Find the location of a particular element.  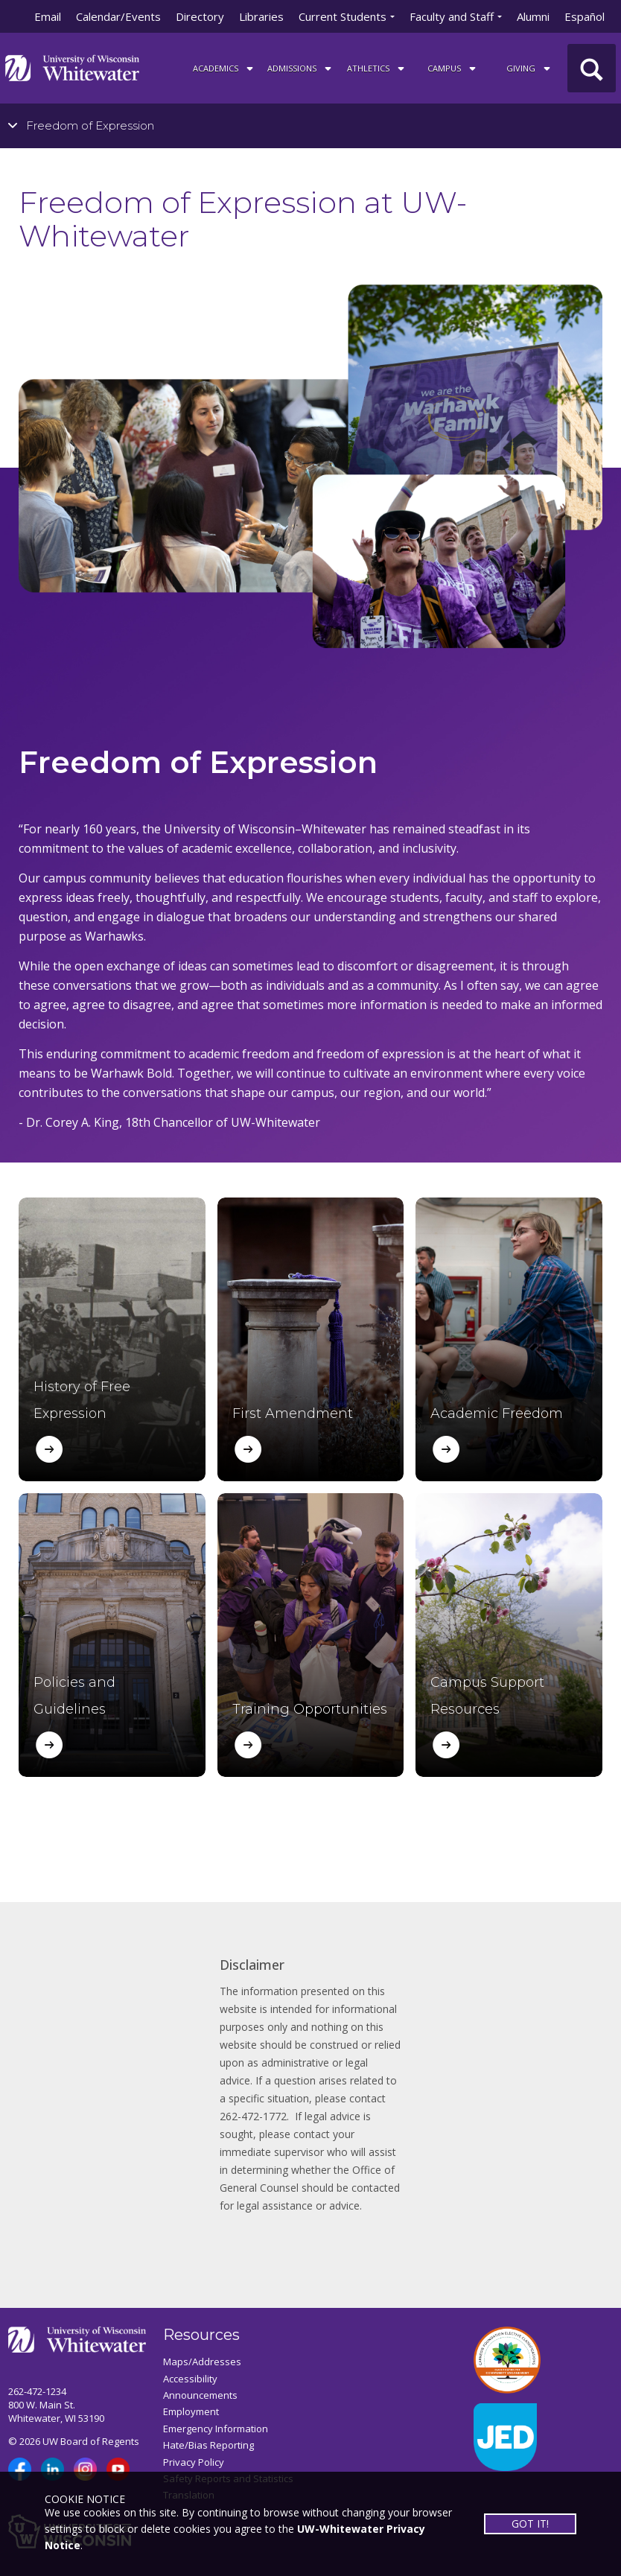

Directory is located at coordinates (200, 16).